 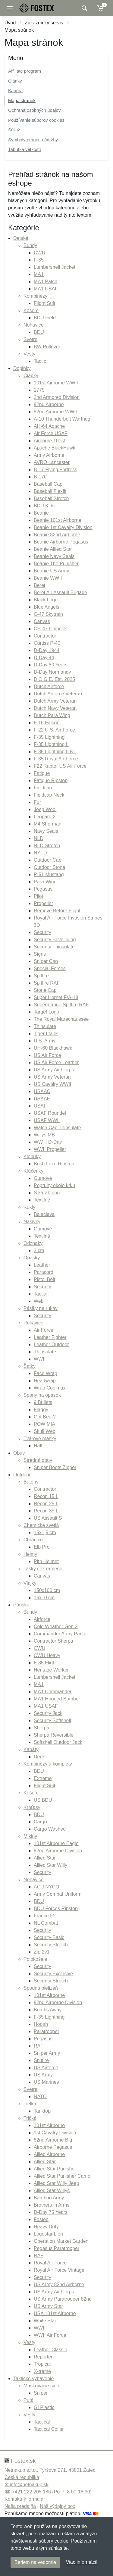 I want to click on Web, so click(x=39, y=1301).